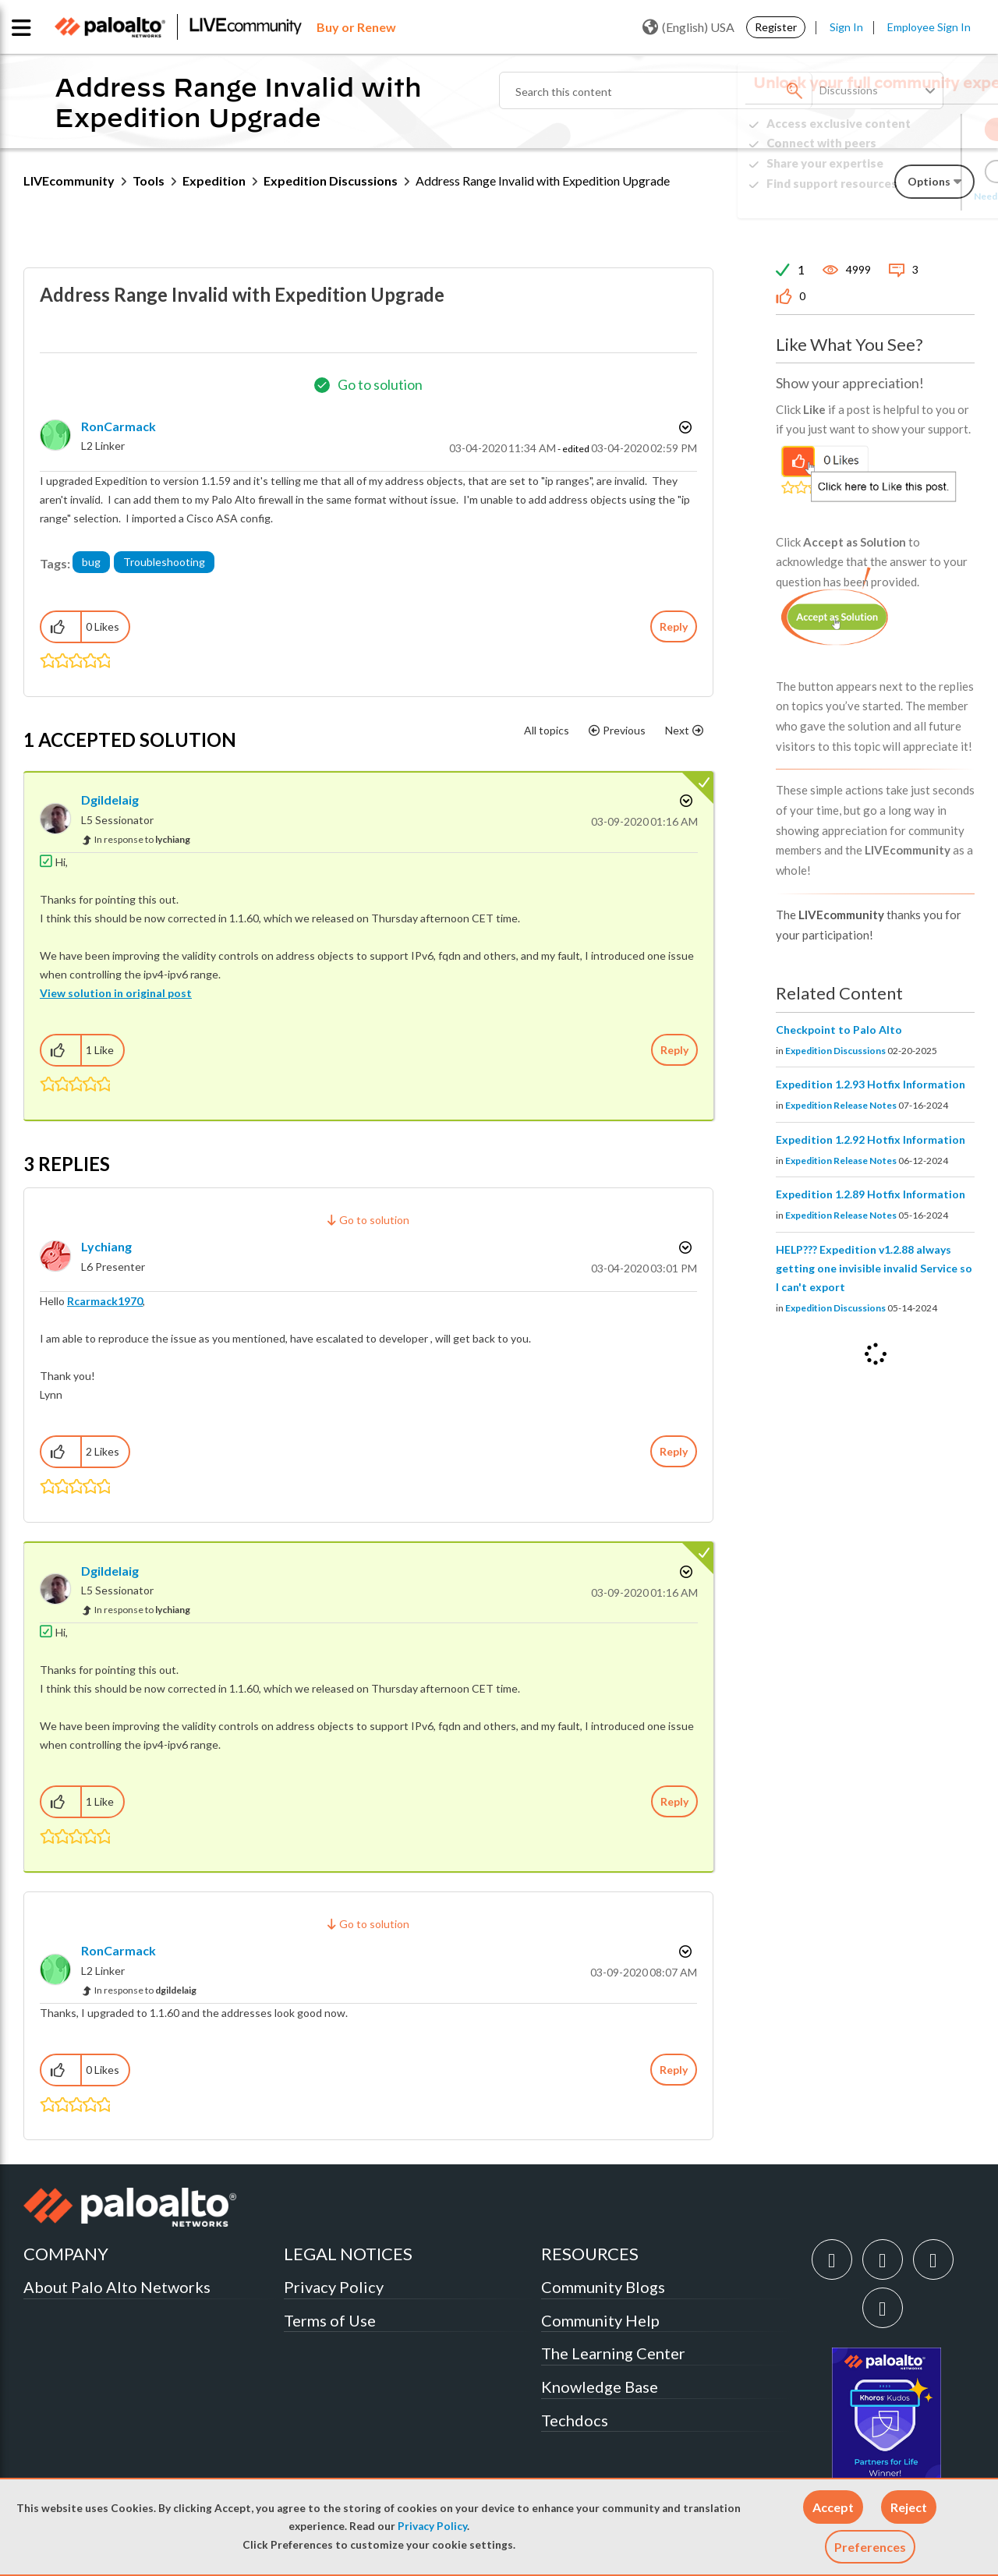 The width and height of the screenshot is (998, 2576). What do you see at coordinates (613, 2353) in the screenshot?
I see `The Learning Center` at bounding box center [613, 2353].